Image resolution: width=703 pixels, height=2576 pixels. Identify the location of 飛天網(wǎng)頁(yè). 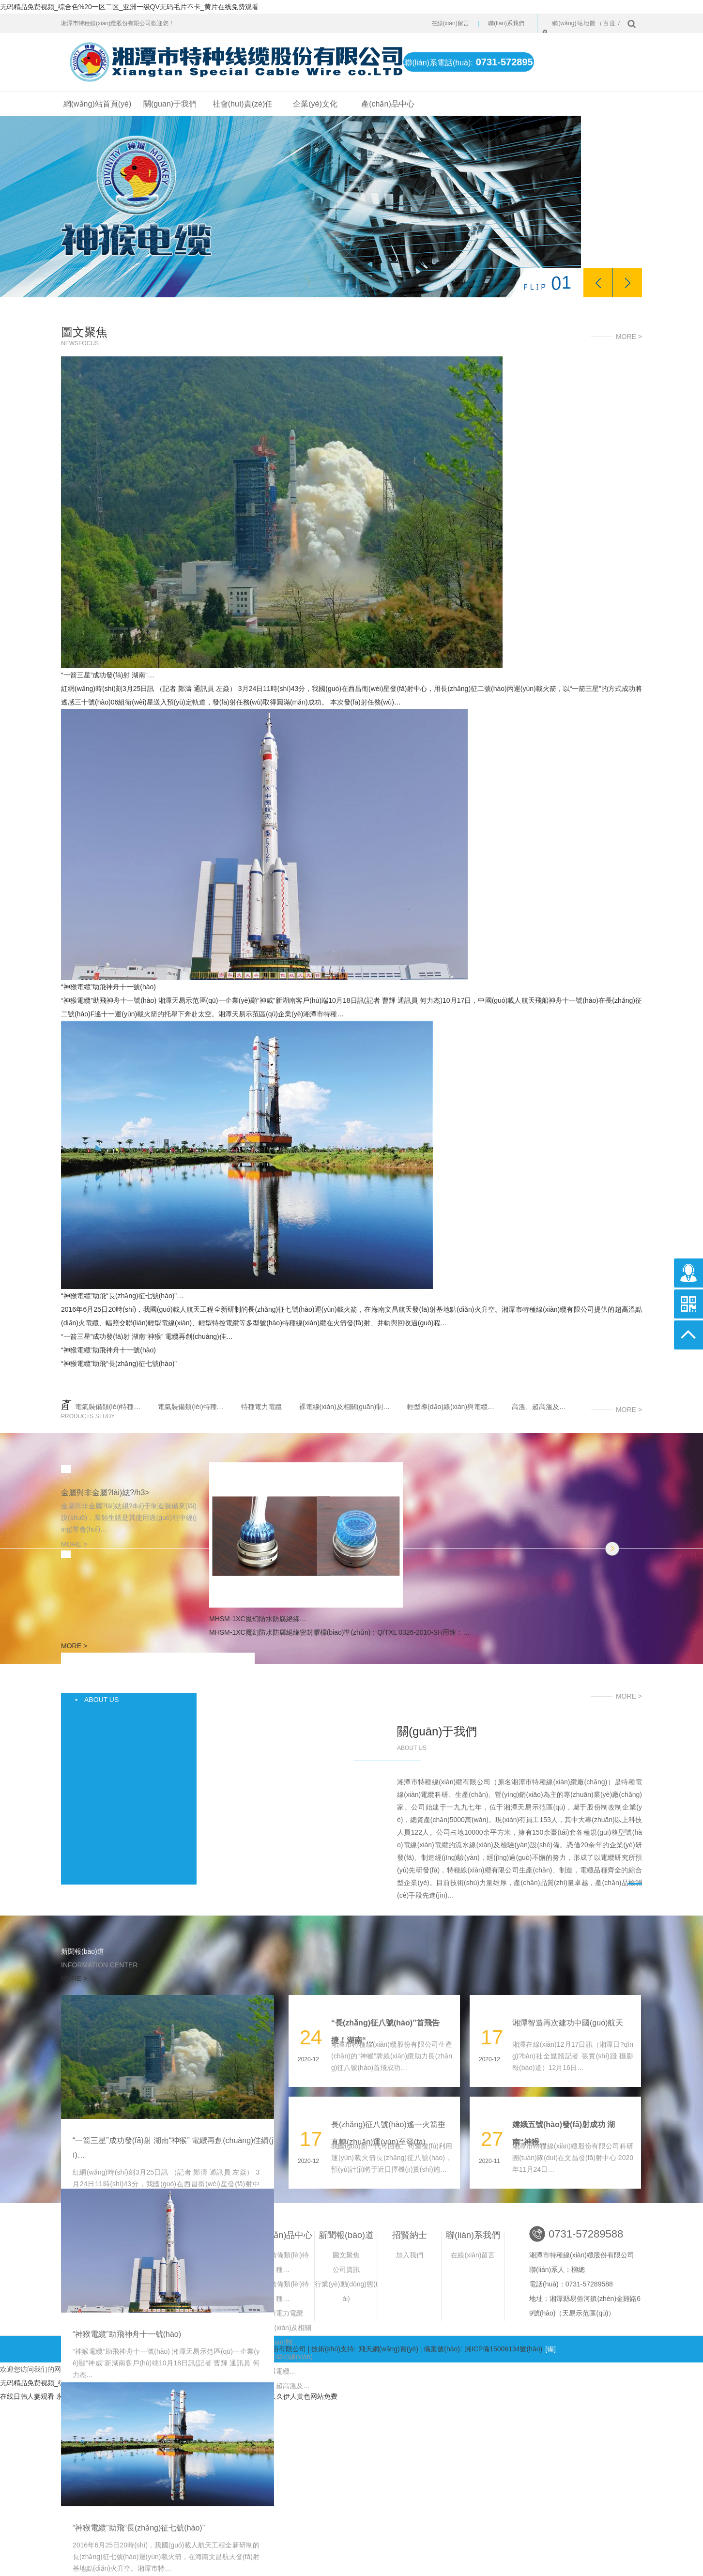
(388, 2349).